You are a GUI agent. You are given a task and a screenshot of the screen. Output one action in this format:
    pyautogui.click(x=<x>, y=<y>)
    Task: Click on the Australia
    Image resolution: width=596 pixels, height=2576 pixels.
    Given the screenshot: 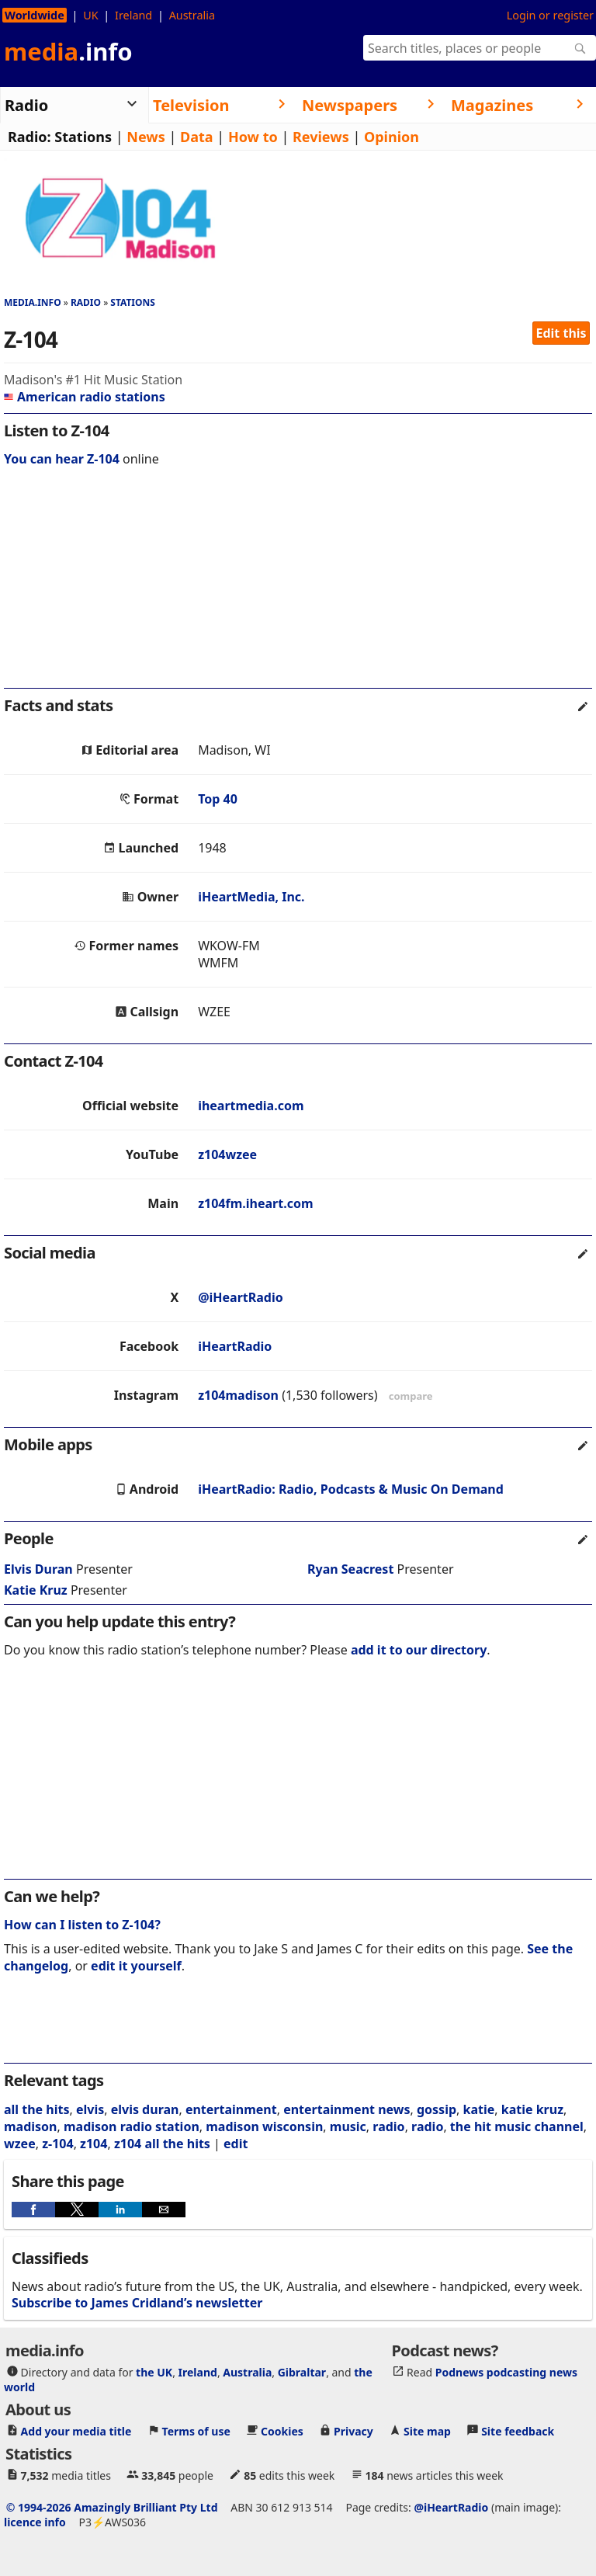 What is the action you would take?
    pyautogui.click(x=192, y=15)
    